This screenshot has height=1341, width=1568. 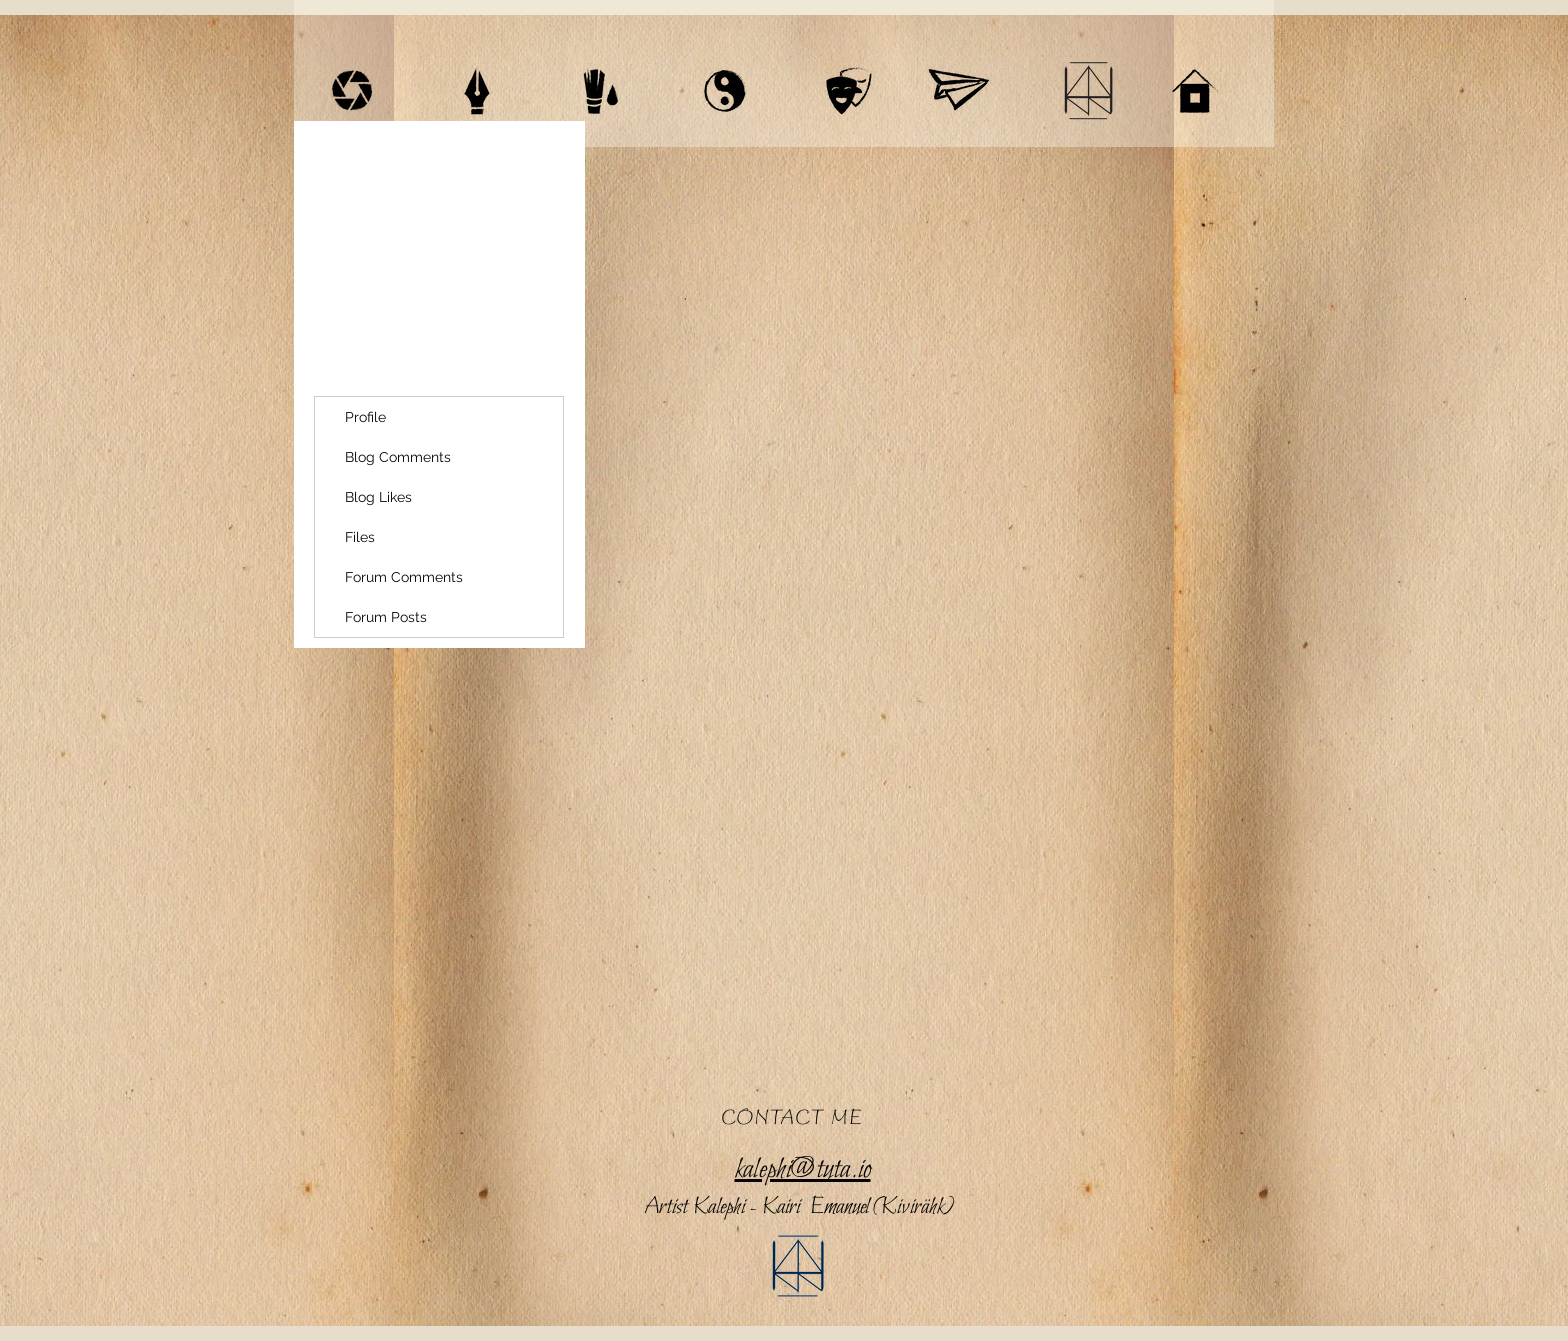 What do you see at coordinates (477, 91) in the screenshot?
I see `[WRITINGS]` at bounding box center [477, 91].